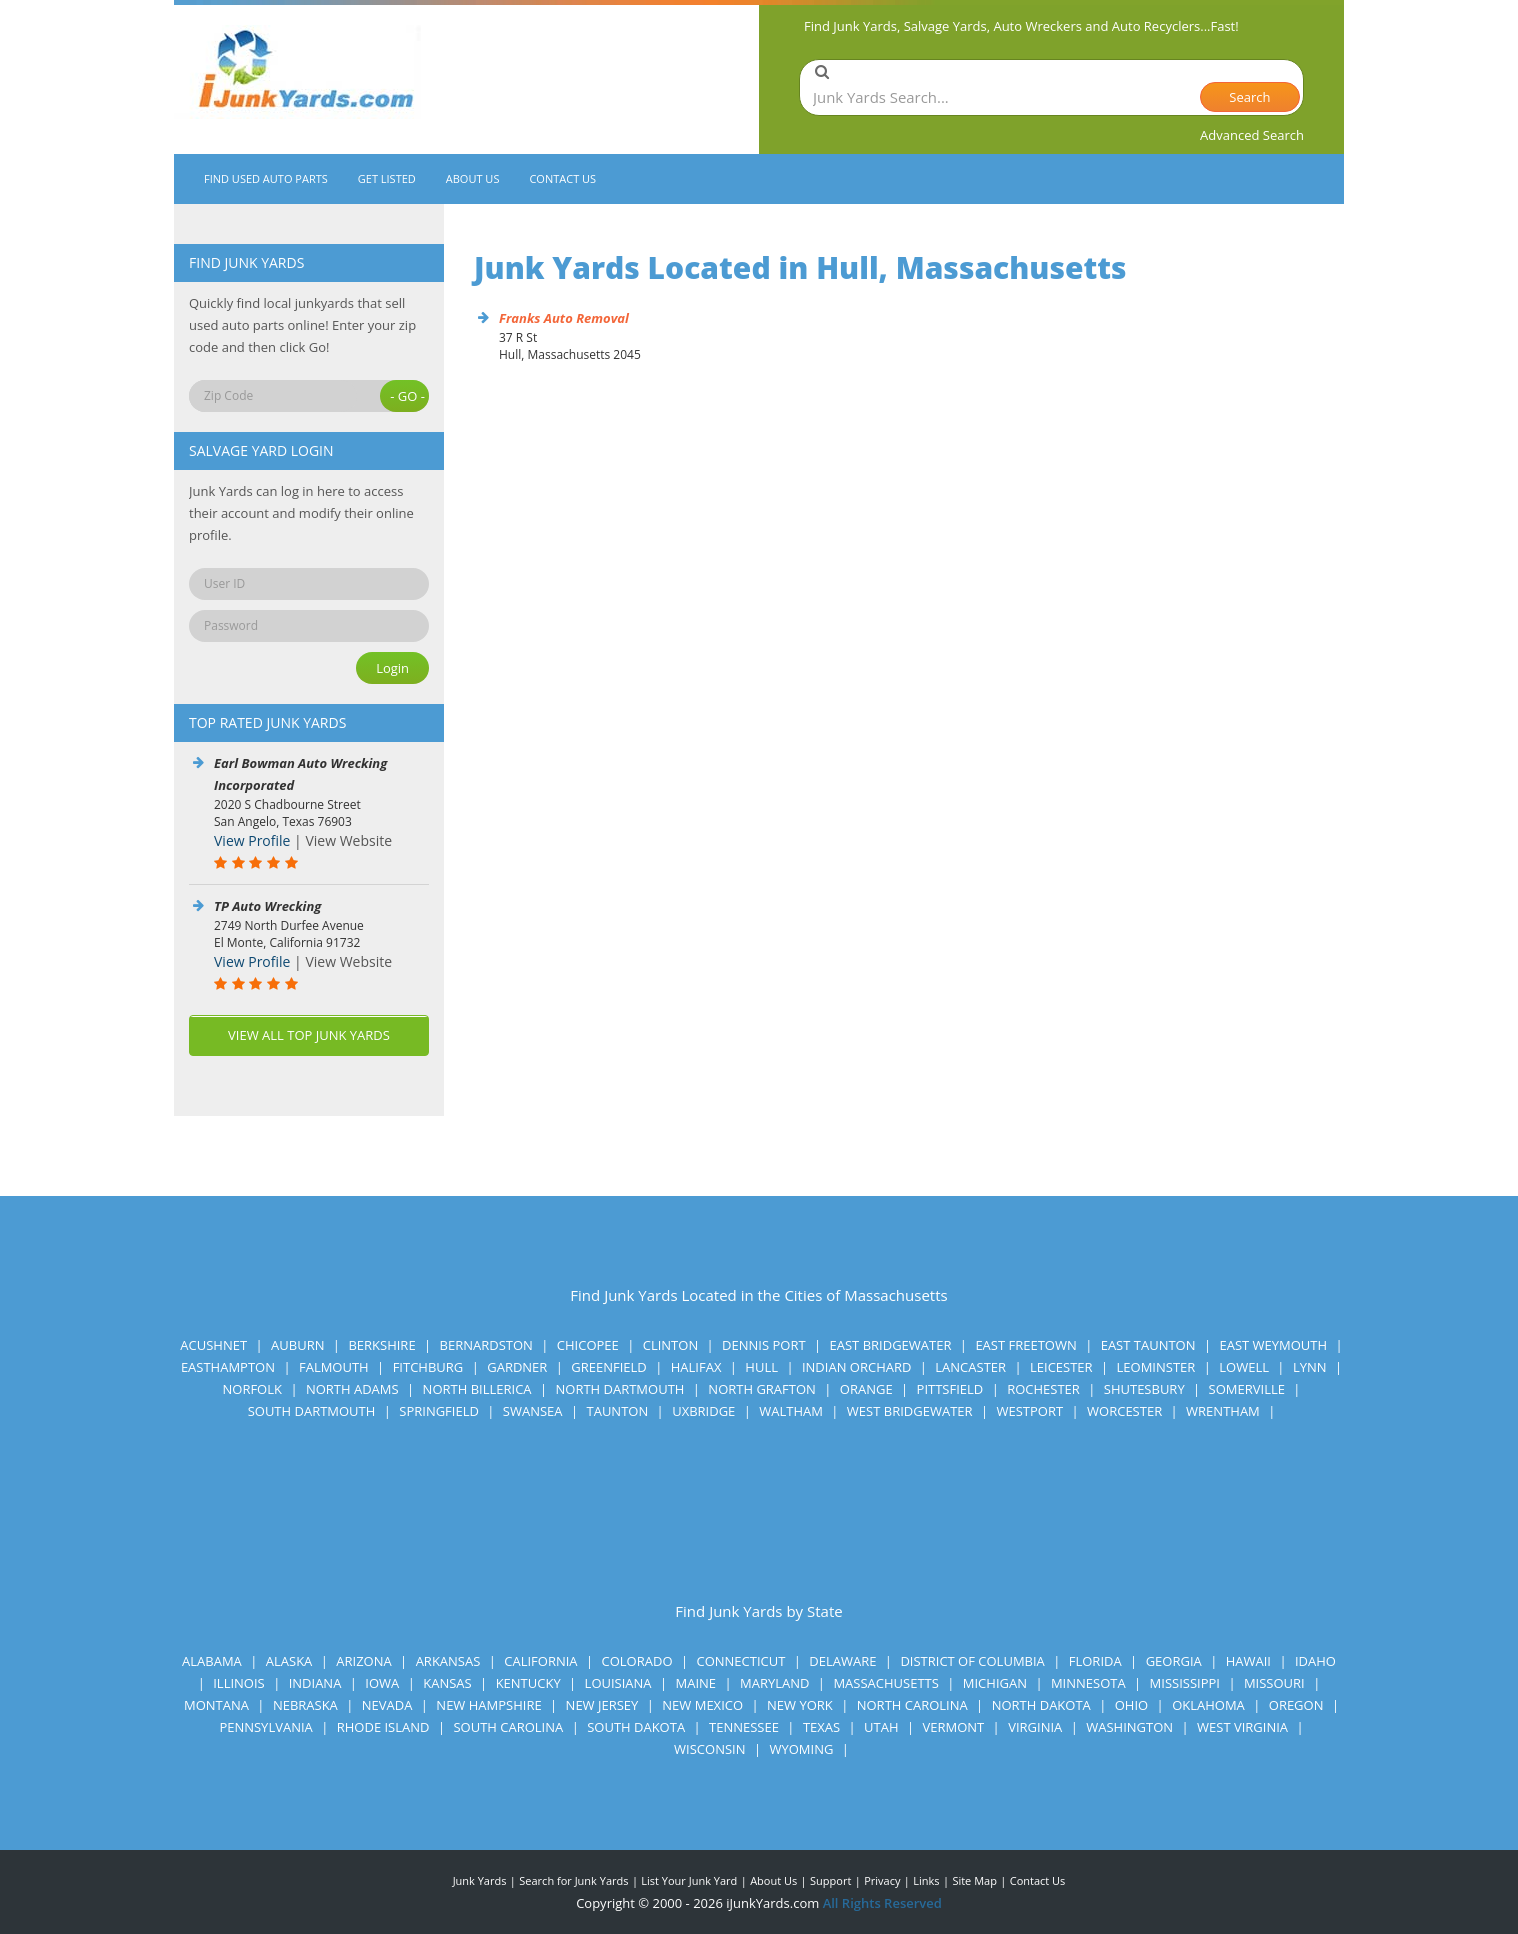 This screenshot has width=1518, height=1934. What do you see at coordinates (1296, 1705) in the screenshot?
I see `Oregon` at bounding box center [1296, 1705].